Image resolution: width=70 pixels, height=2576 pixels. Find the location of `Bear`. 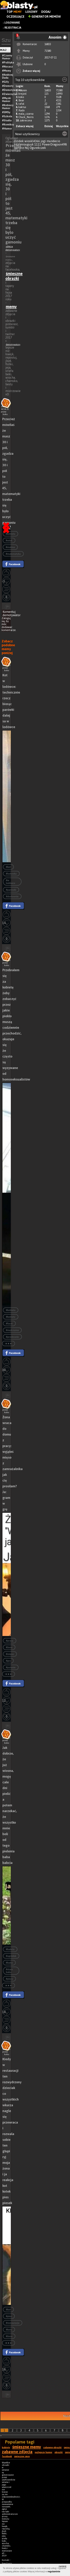

Bear is located at coordinates (21, 100).